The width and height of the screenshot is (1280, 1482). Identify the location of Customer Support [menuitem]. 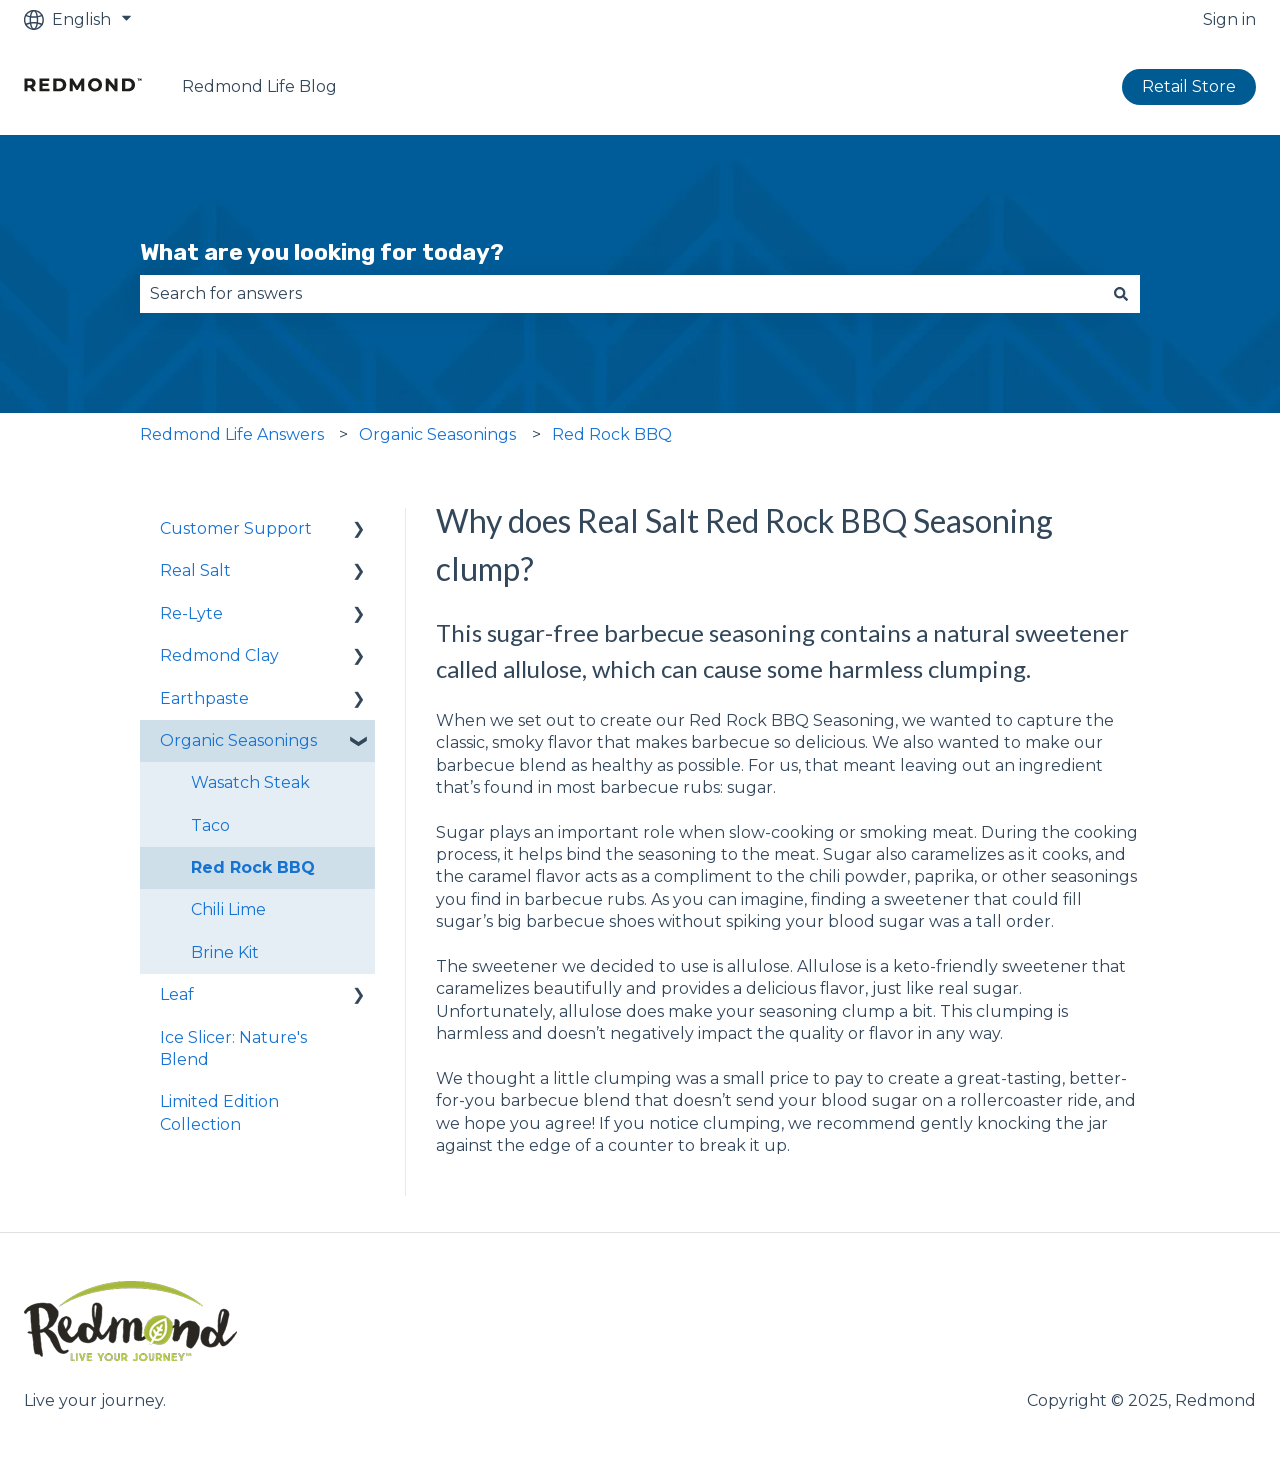
(236, 528).